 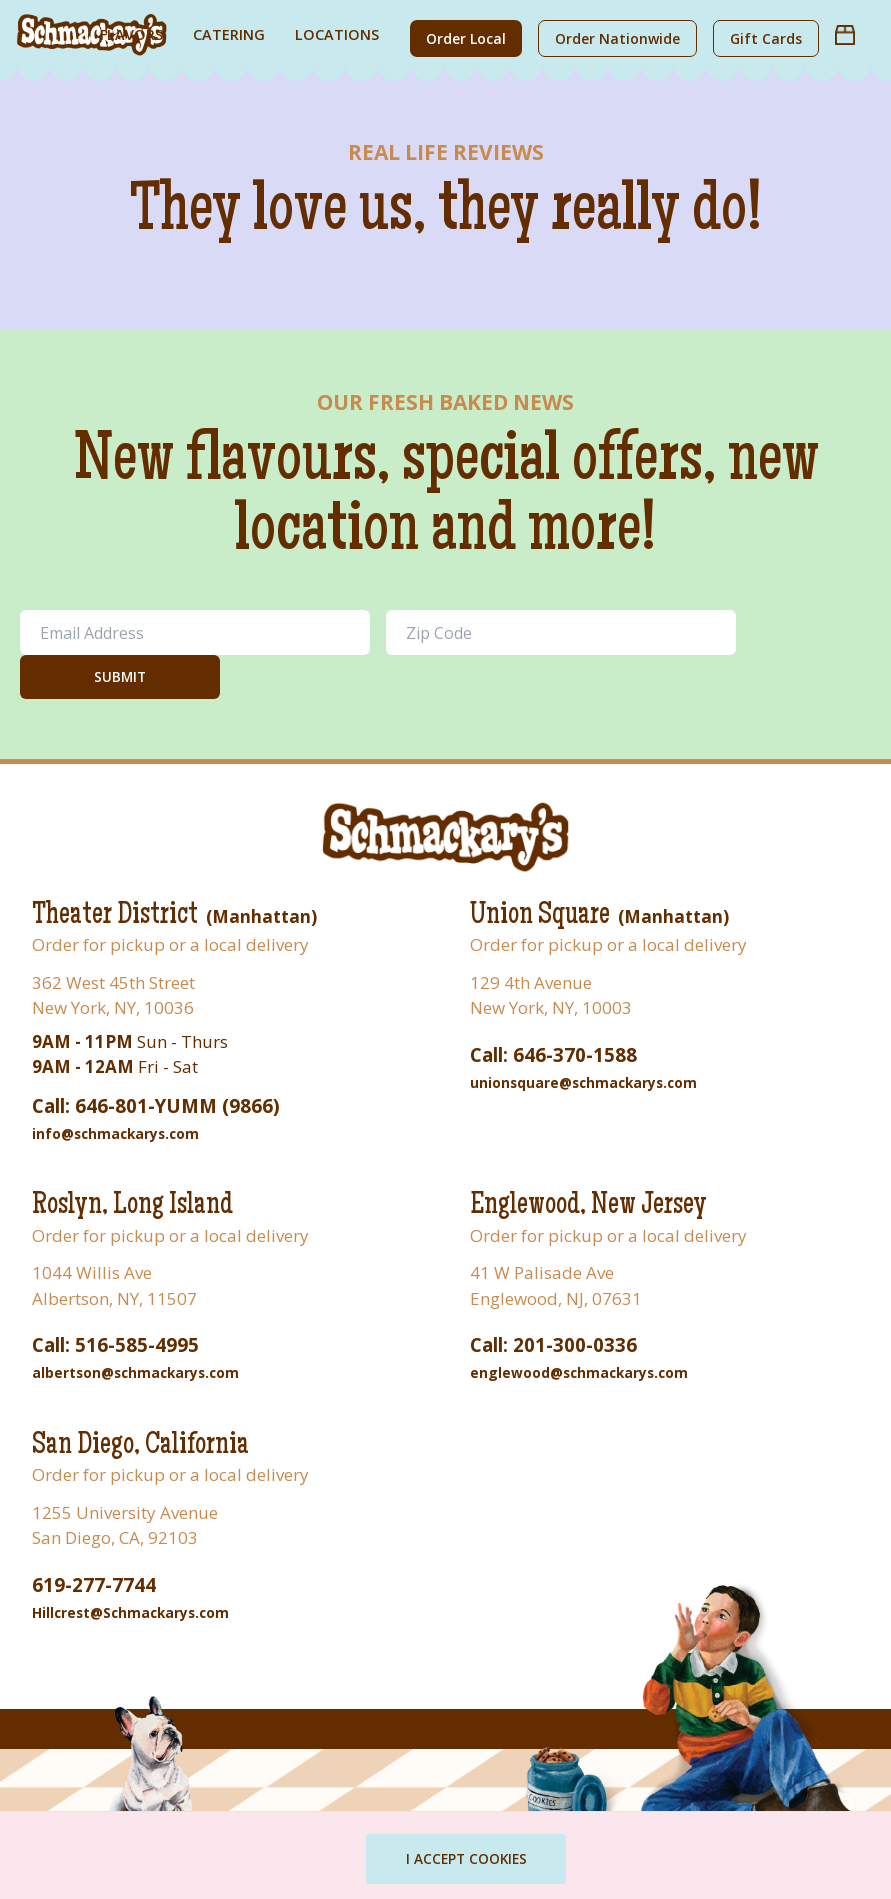 I want to click on Submit, so click(x=120, y=676).